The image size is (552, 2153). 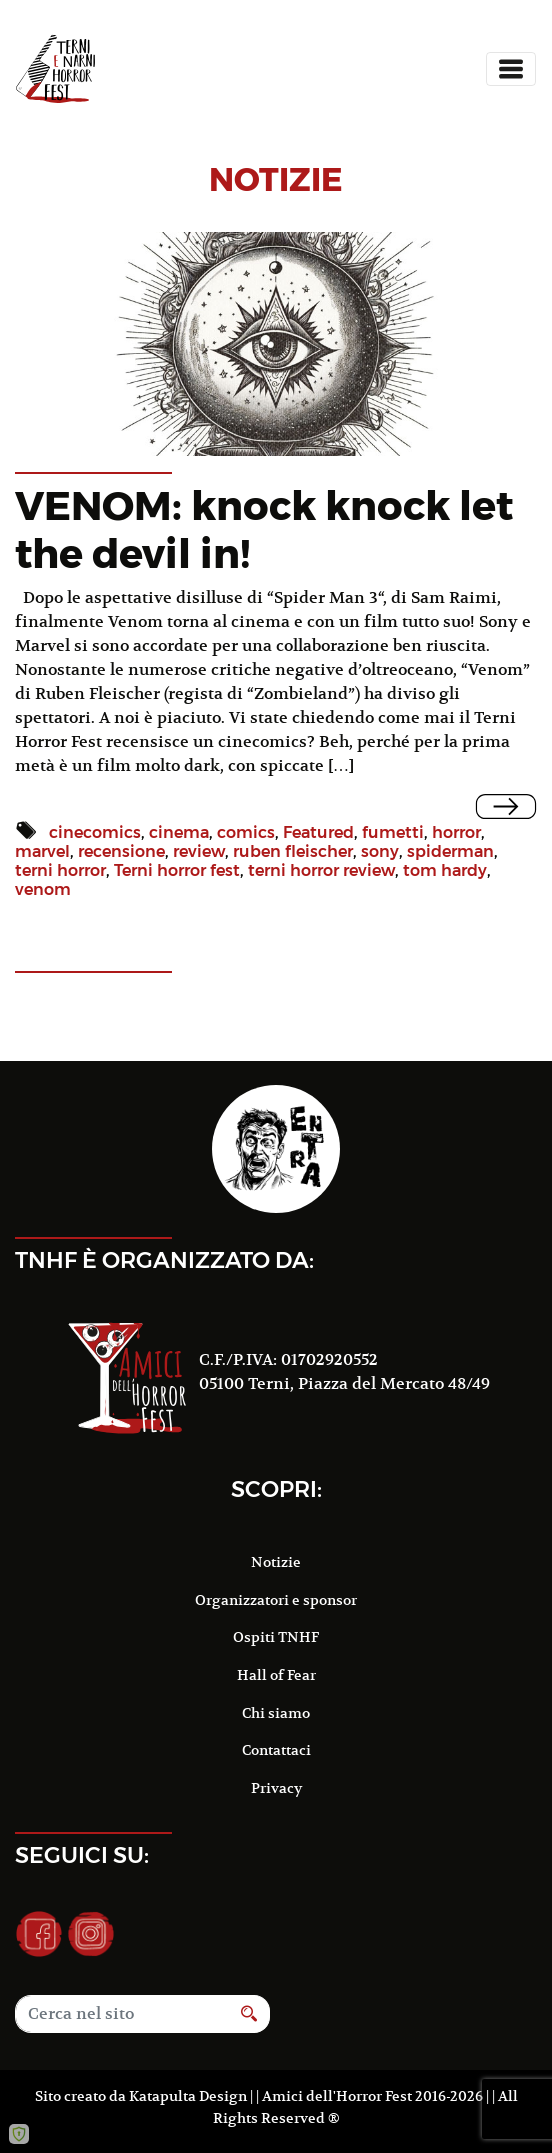 What do you see at coordinates (60, 870) in the screenshot?
I see `terni horror` at bounding box center [60, 870].